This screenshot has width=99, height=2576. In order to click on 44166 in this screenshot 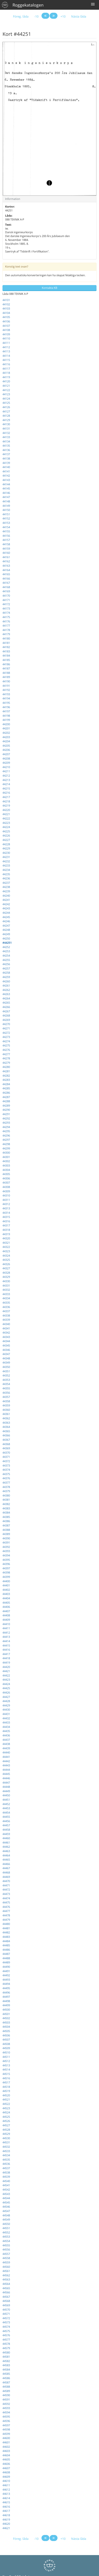, I will do `click(6, 578)`.